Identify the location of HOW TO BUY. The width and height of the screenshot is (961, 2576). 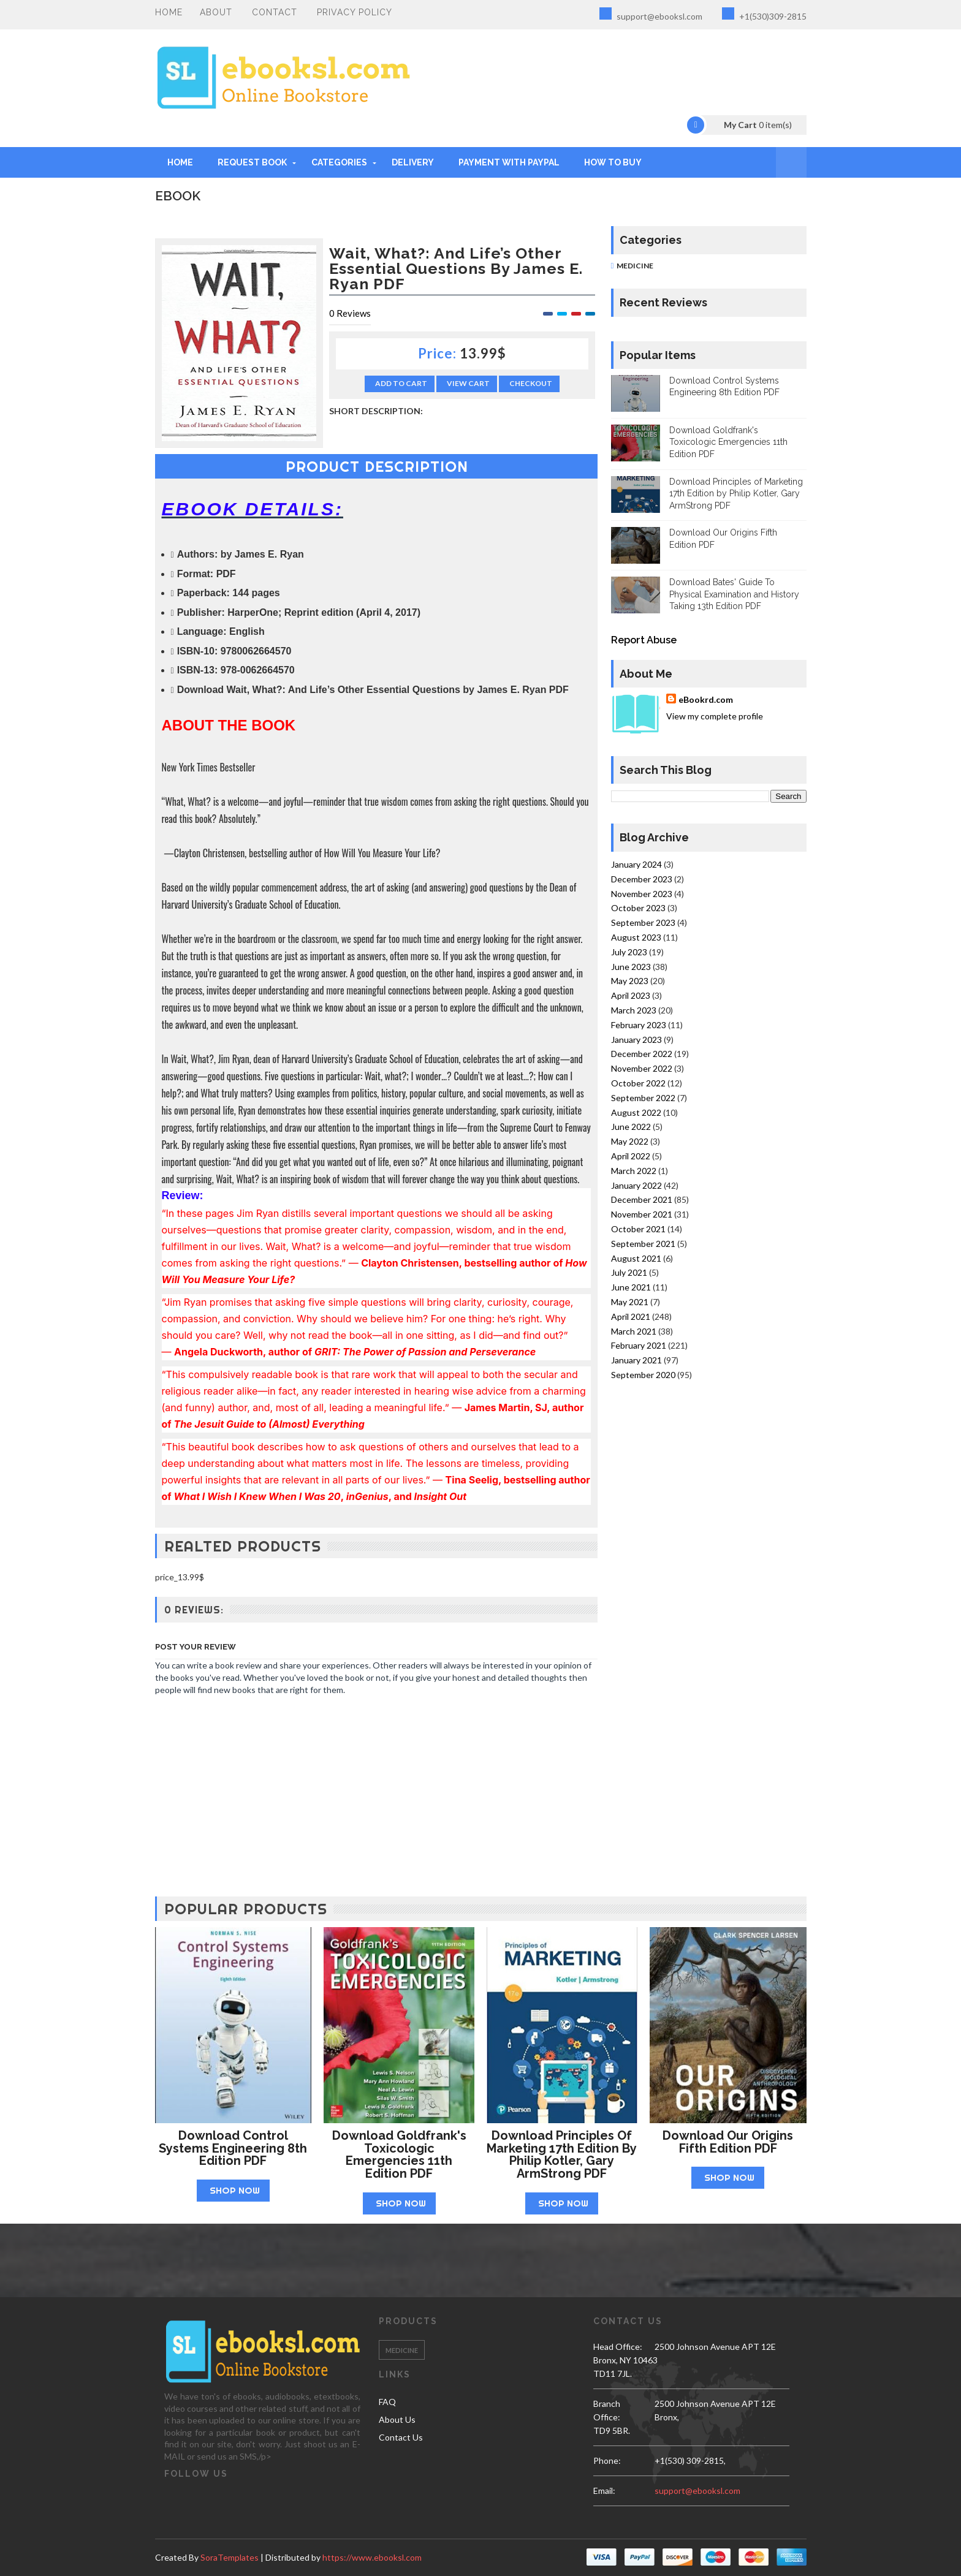
(613, 162).